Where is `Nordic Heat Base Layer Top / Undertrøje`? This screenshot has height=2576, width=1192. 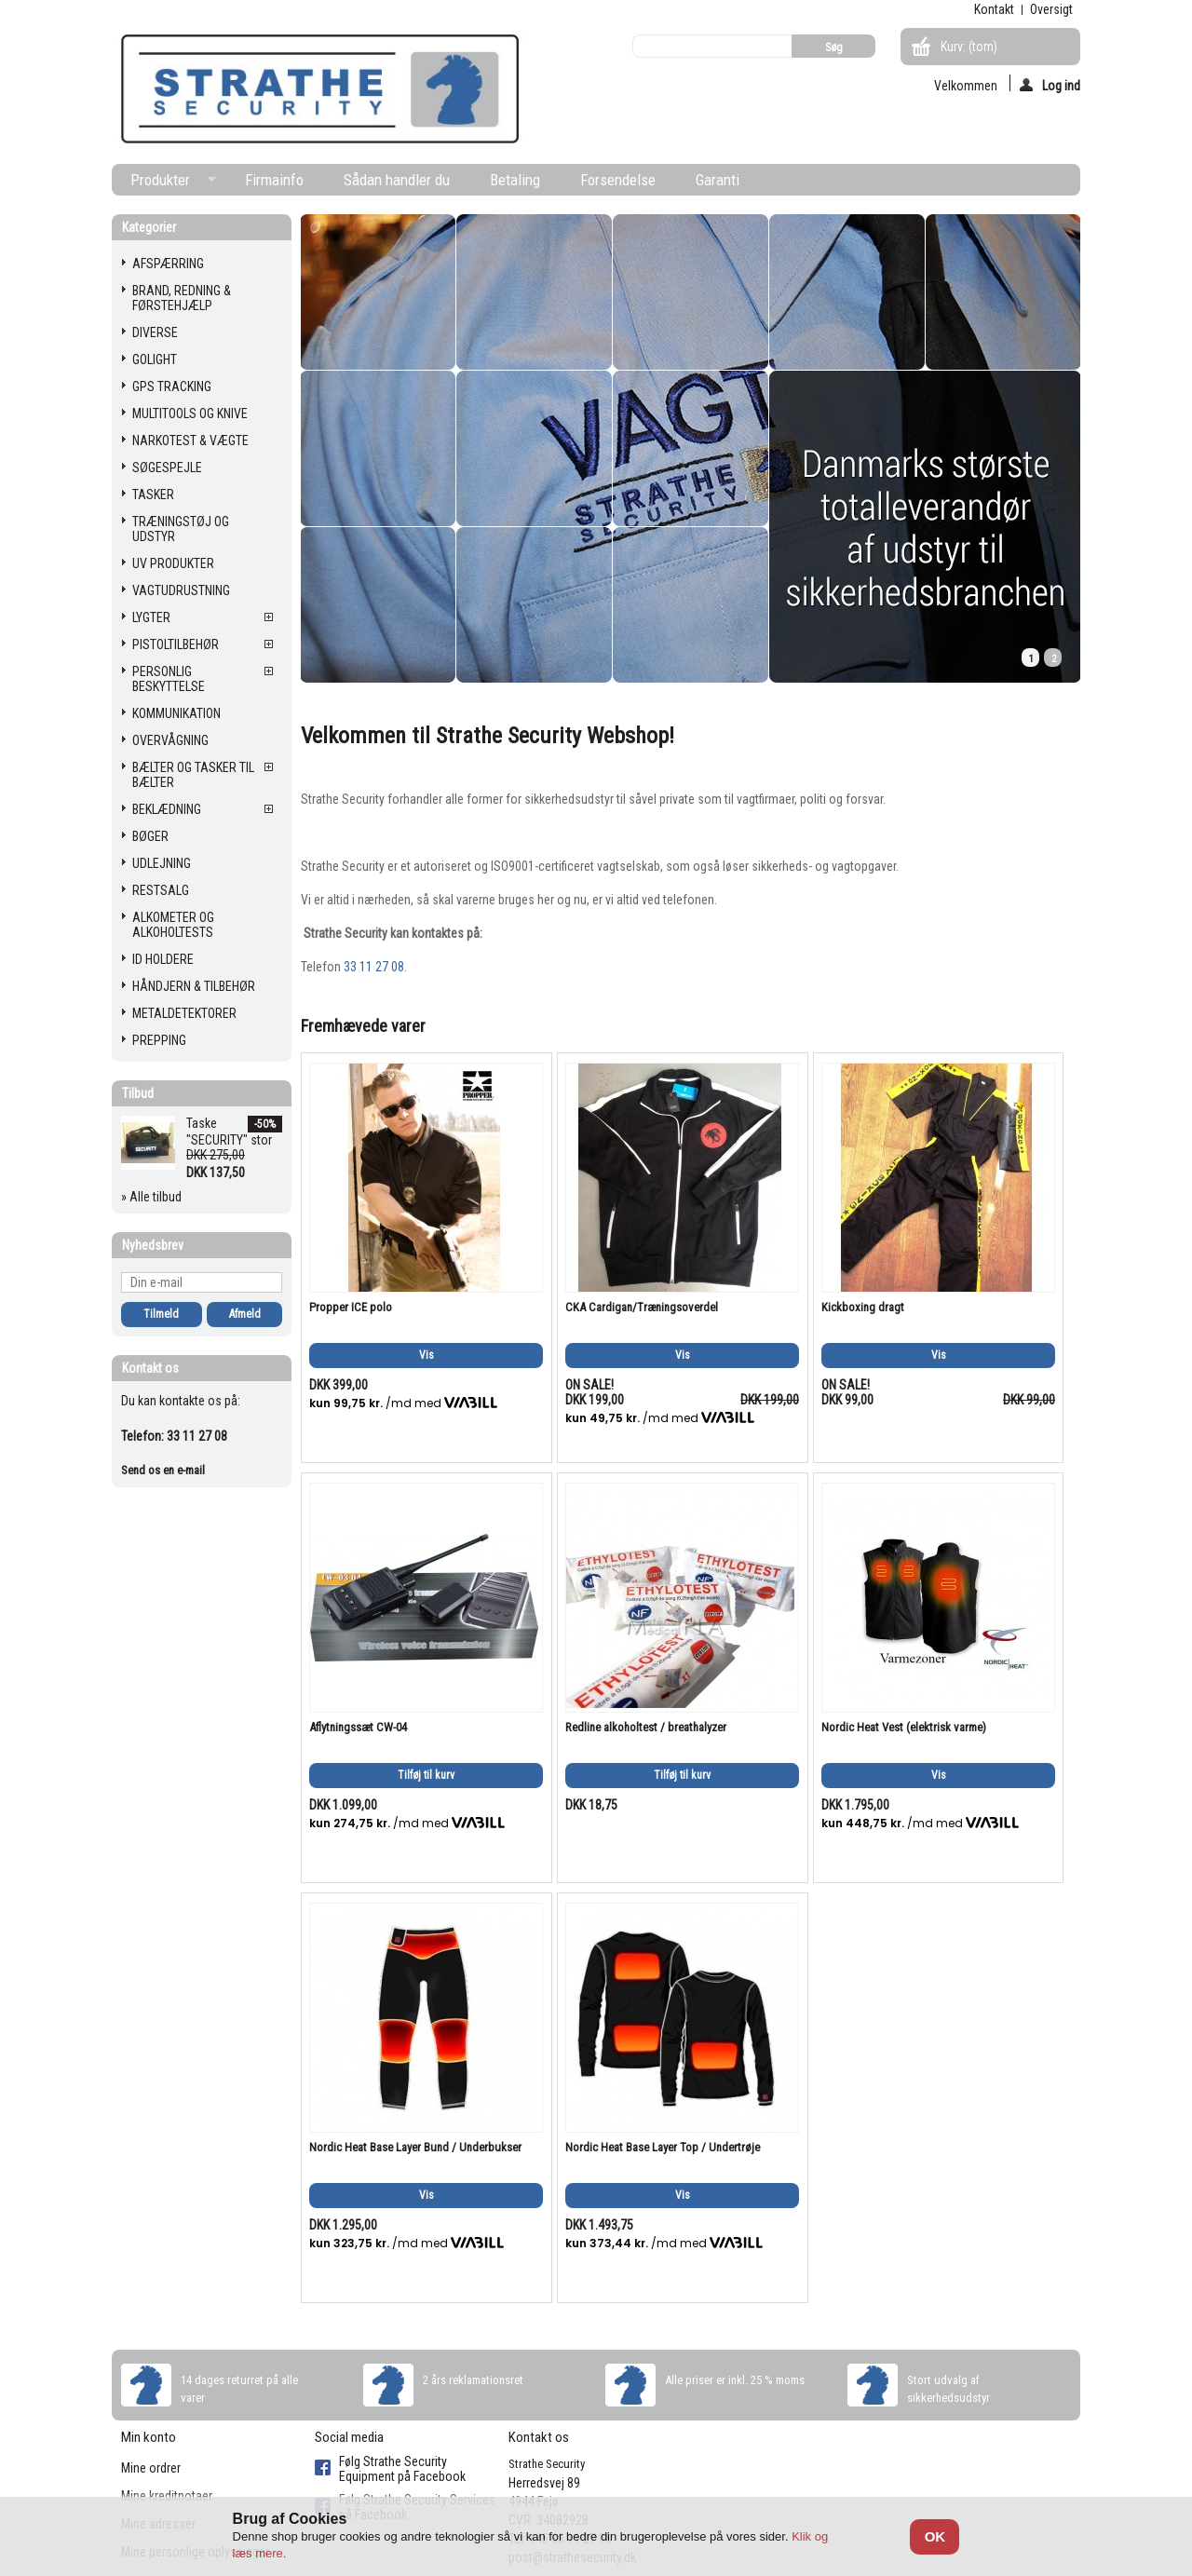
Nordic Heat Base Layer Top / Undertrøje is located at coordinates (662, 2147).